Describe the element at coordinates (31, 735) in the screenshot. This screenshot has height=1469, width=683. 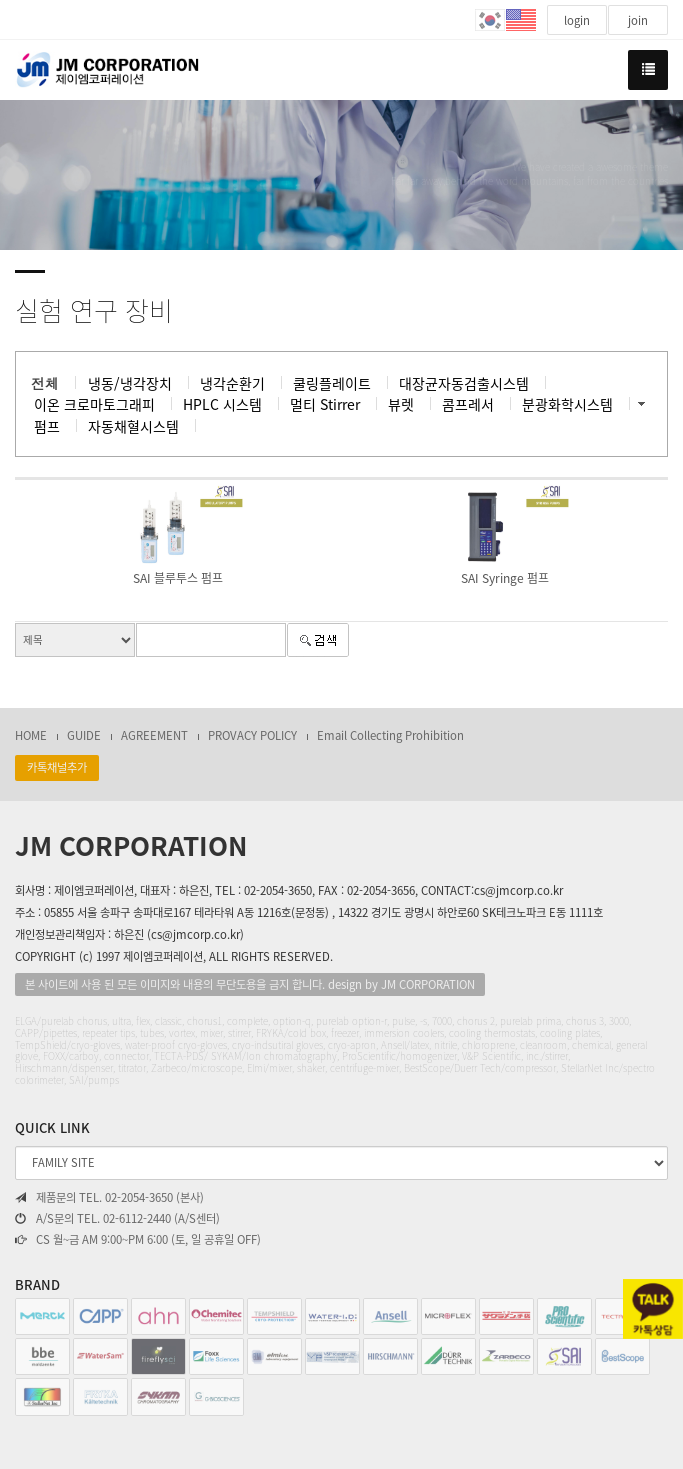
I see `HOME` at that location.